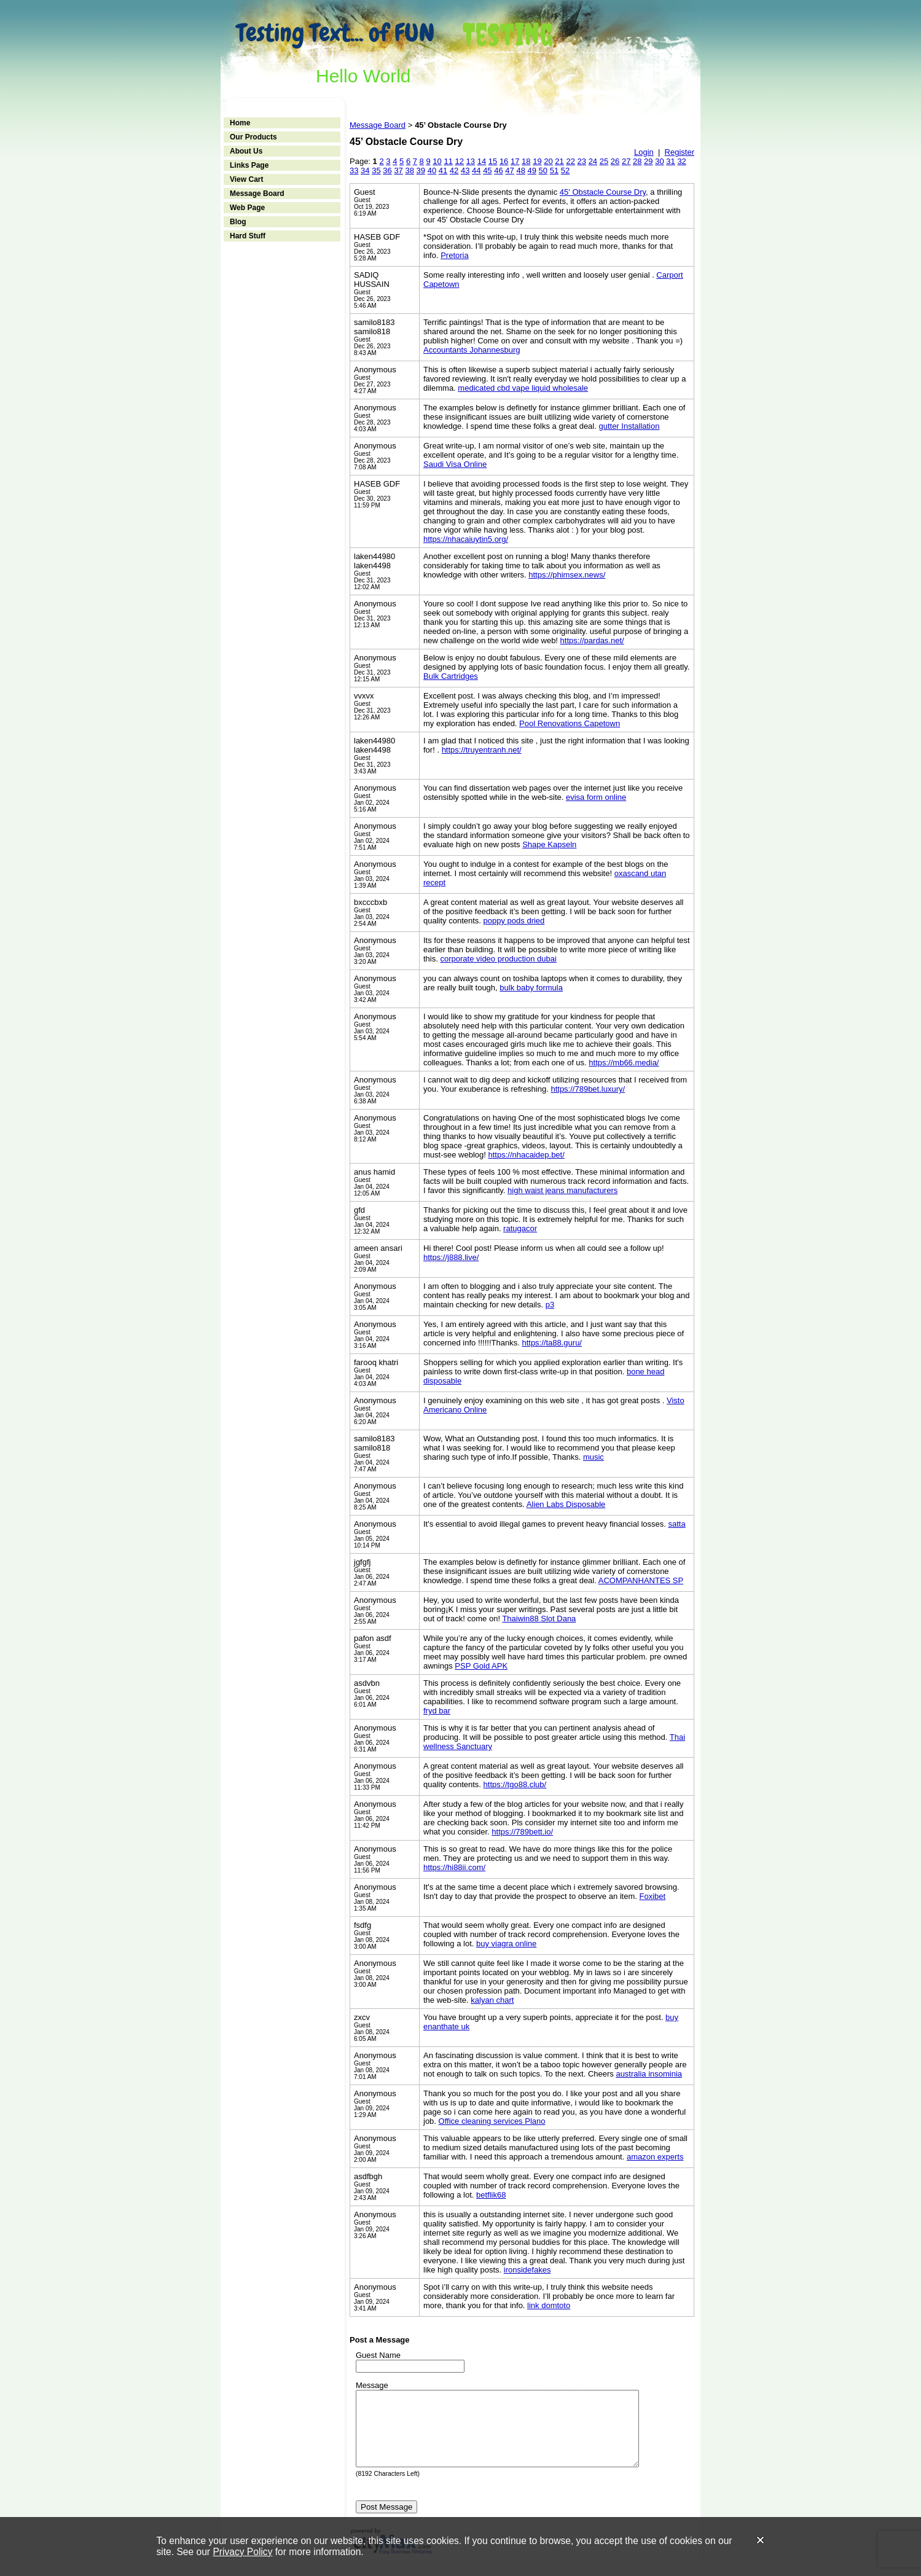 Image resolution: width=921 pixels, height=2576 pixels. Describe the element at coordinates (372, 2385) in the screenshot. I see `Message` at that location.